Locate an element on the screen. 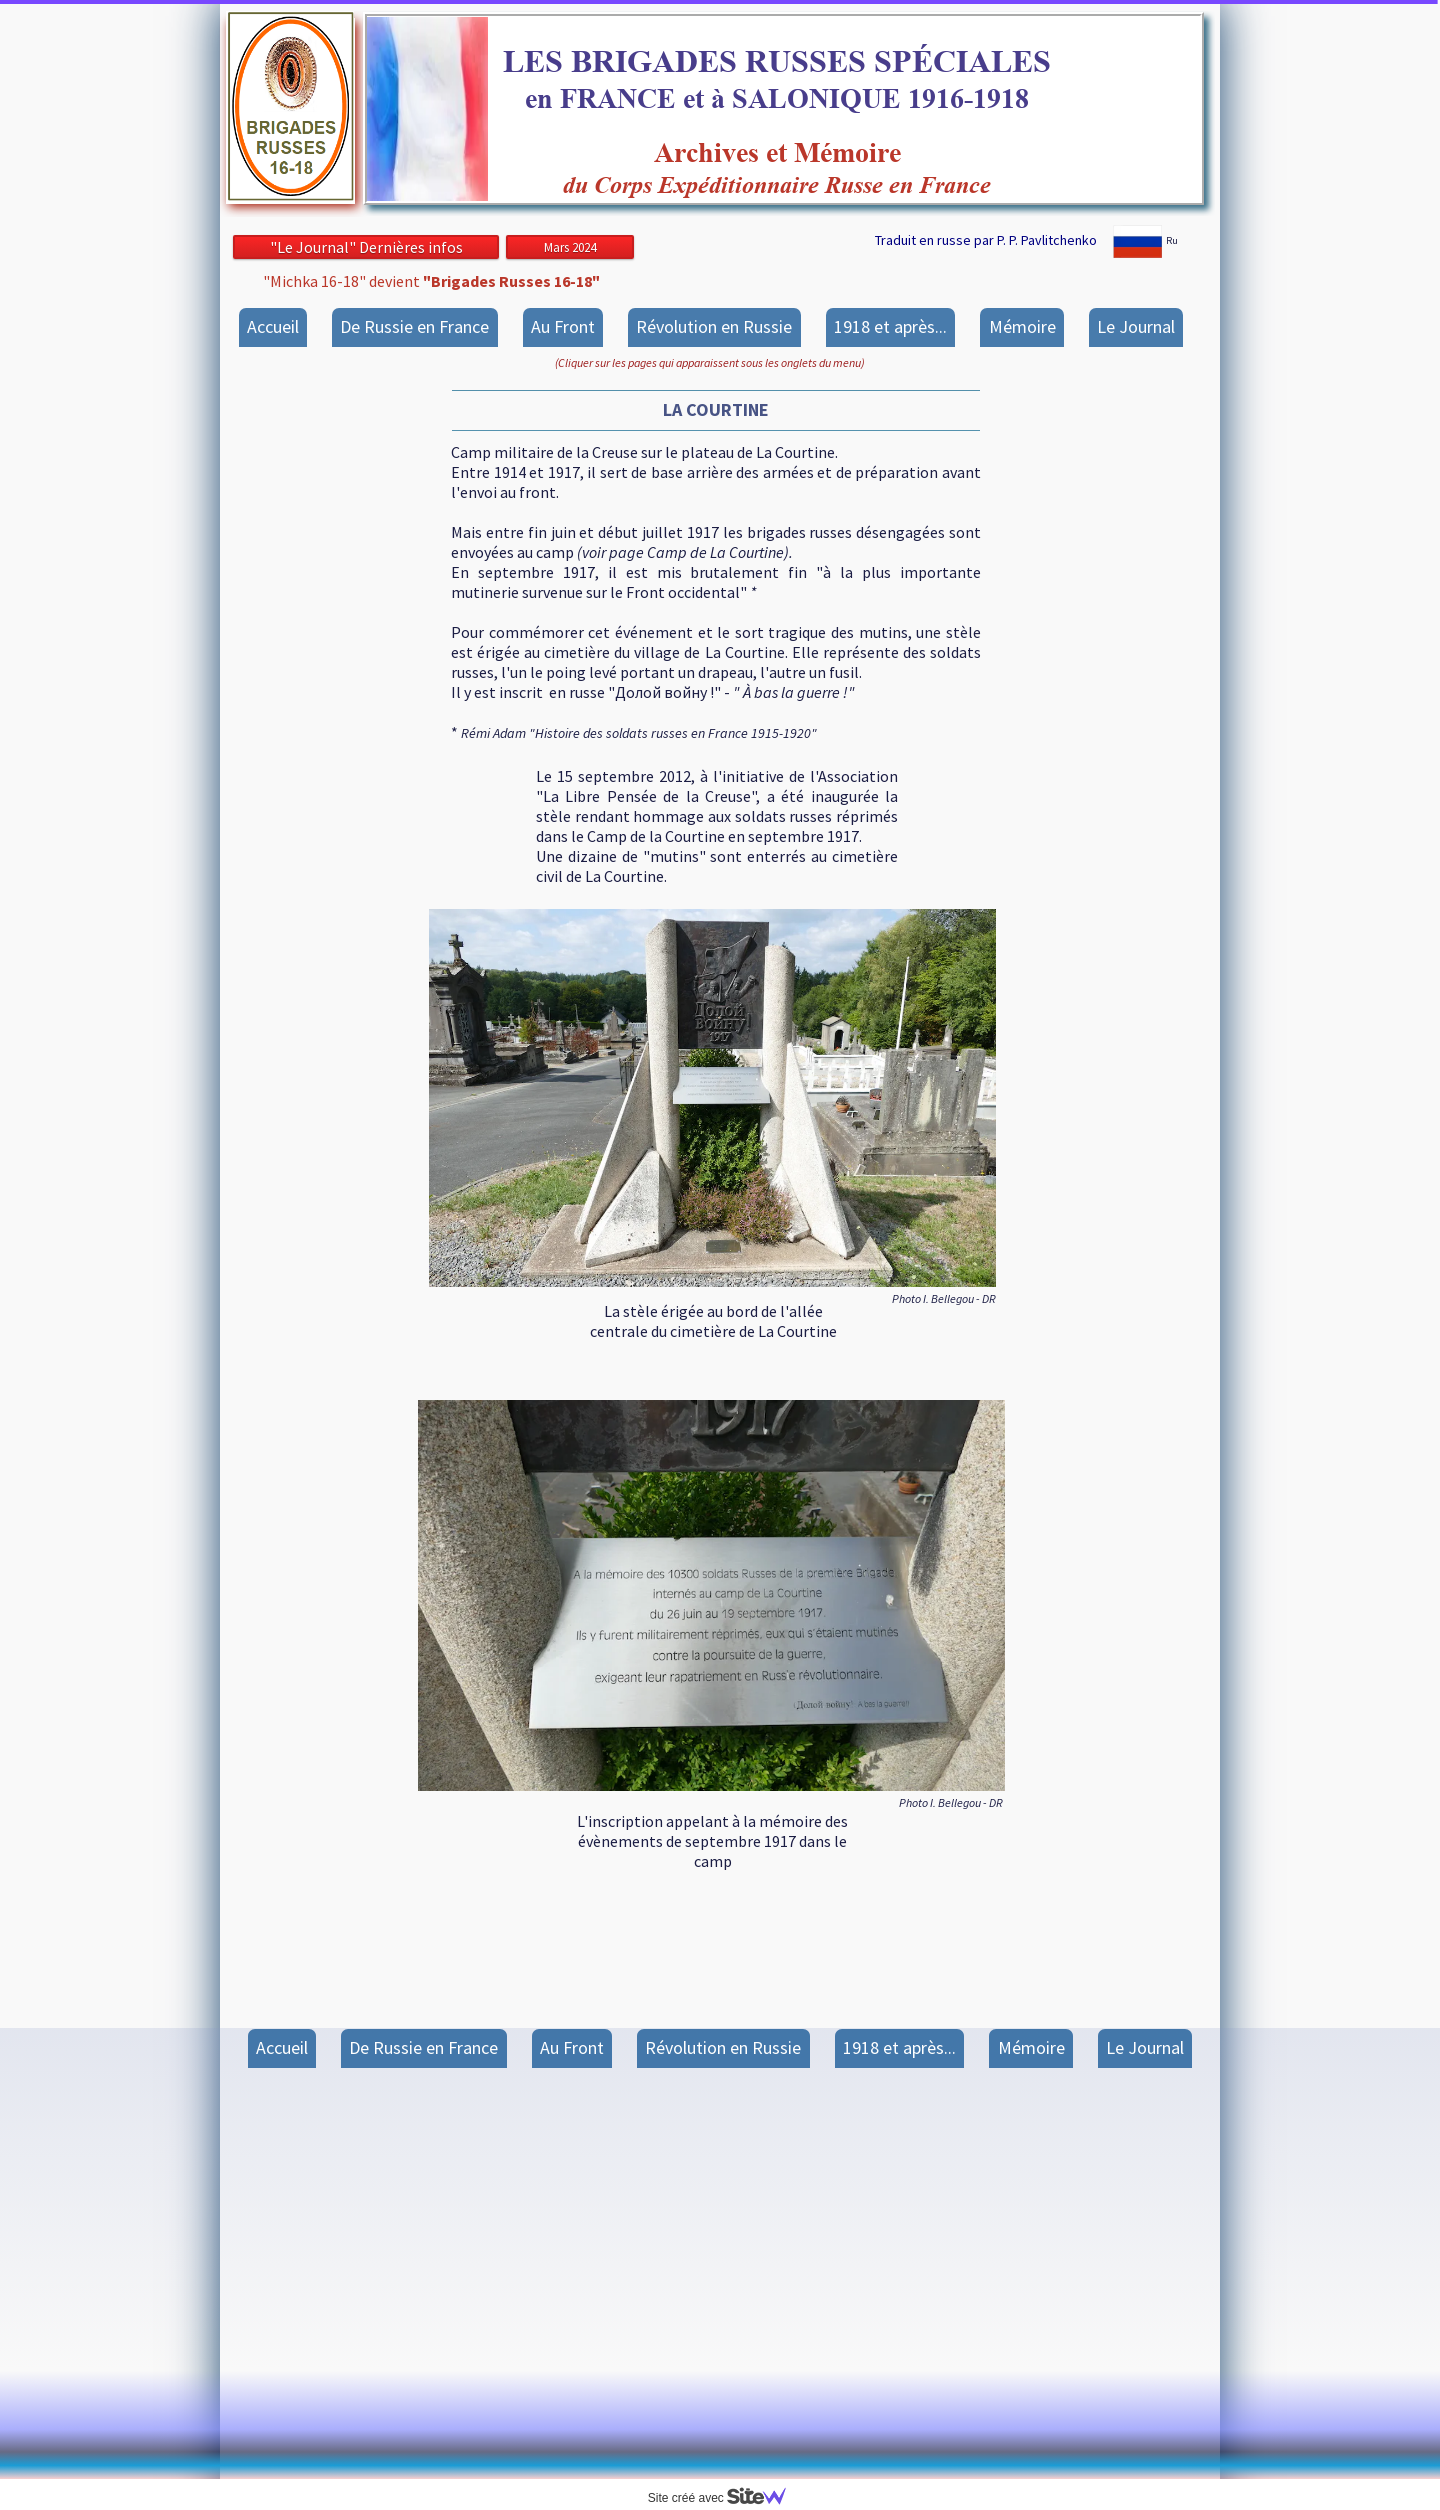  De Russie en France is located at coordinates (414, 326).